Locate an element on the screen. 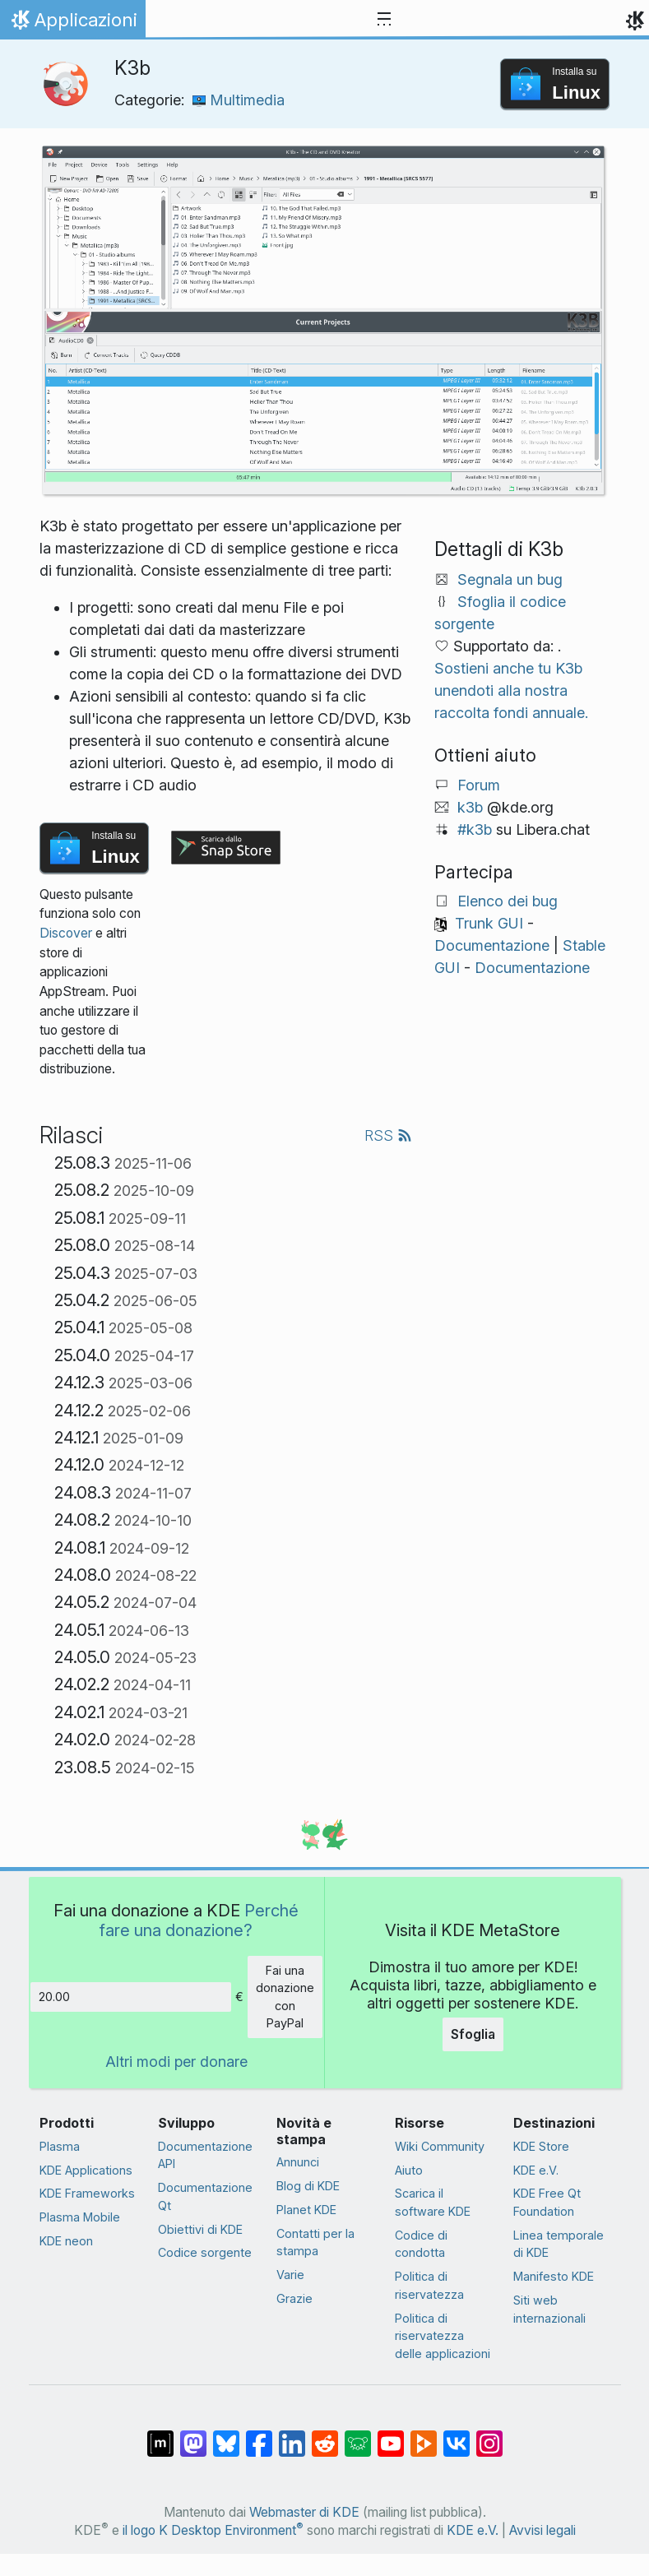 This screenshot has width=649, height=2576. Linea temporale di KDE is located at coordinates (558, 2244).